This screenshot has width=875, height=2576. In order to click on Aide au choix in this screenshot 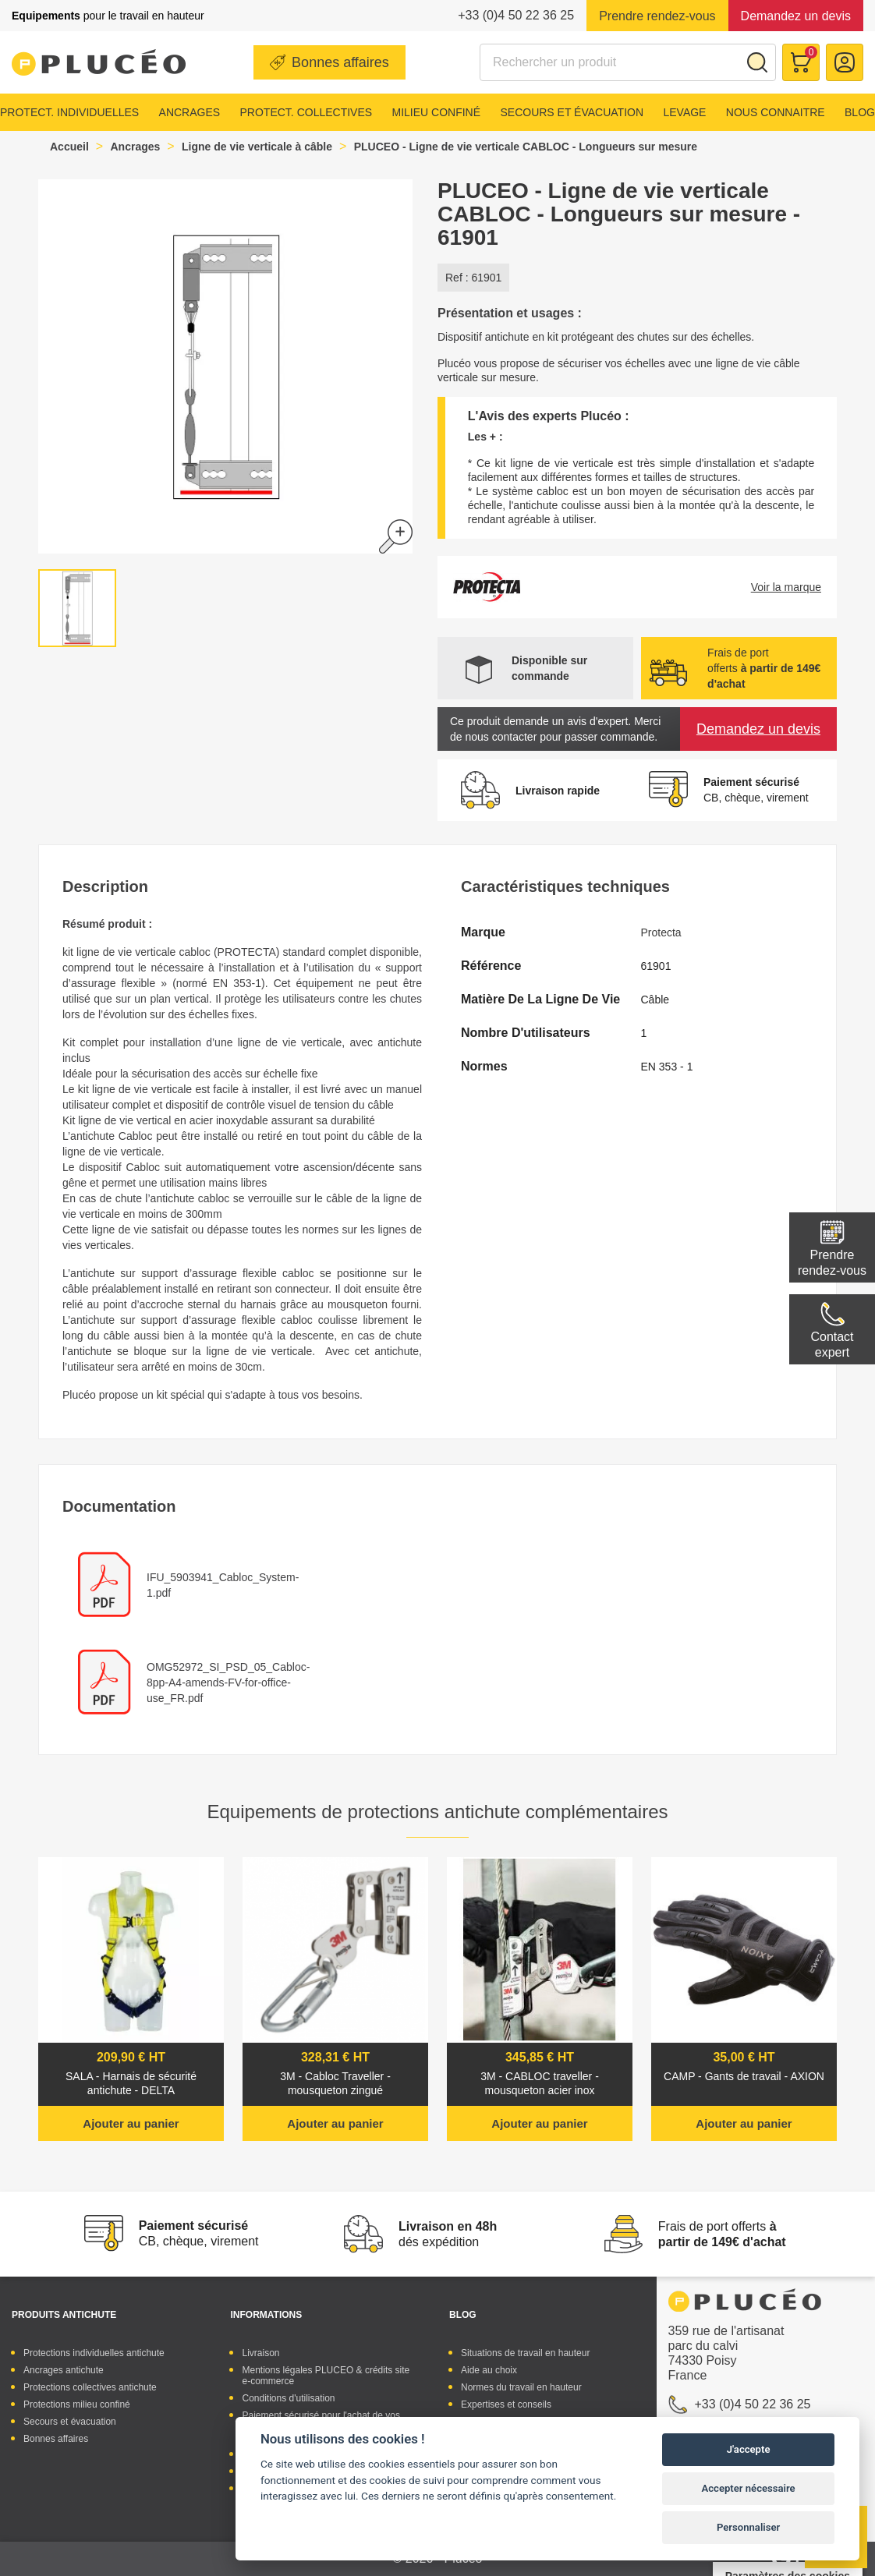, I will do `click(489, 2370)`.